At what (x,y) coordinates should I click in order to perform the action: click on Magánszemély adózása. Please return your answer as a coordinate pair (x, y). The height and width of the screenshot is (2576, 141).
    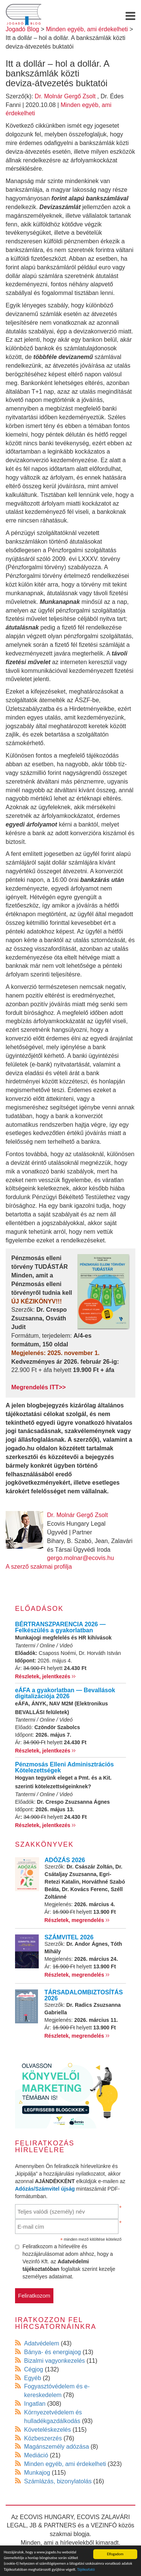
    Looking at the image, I should click on (56, 2446).